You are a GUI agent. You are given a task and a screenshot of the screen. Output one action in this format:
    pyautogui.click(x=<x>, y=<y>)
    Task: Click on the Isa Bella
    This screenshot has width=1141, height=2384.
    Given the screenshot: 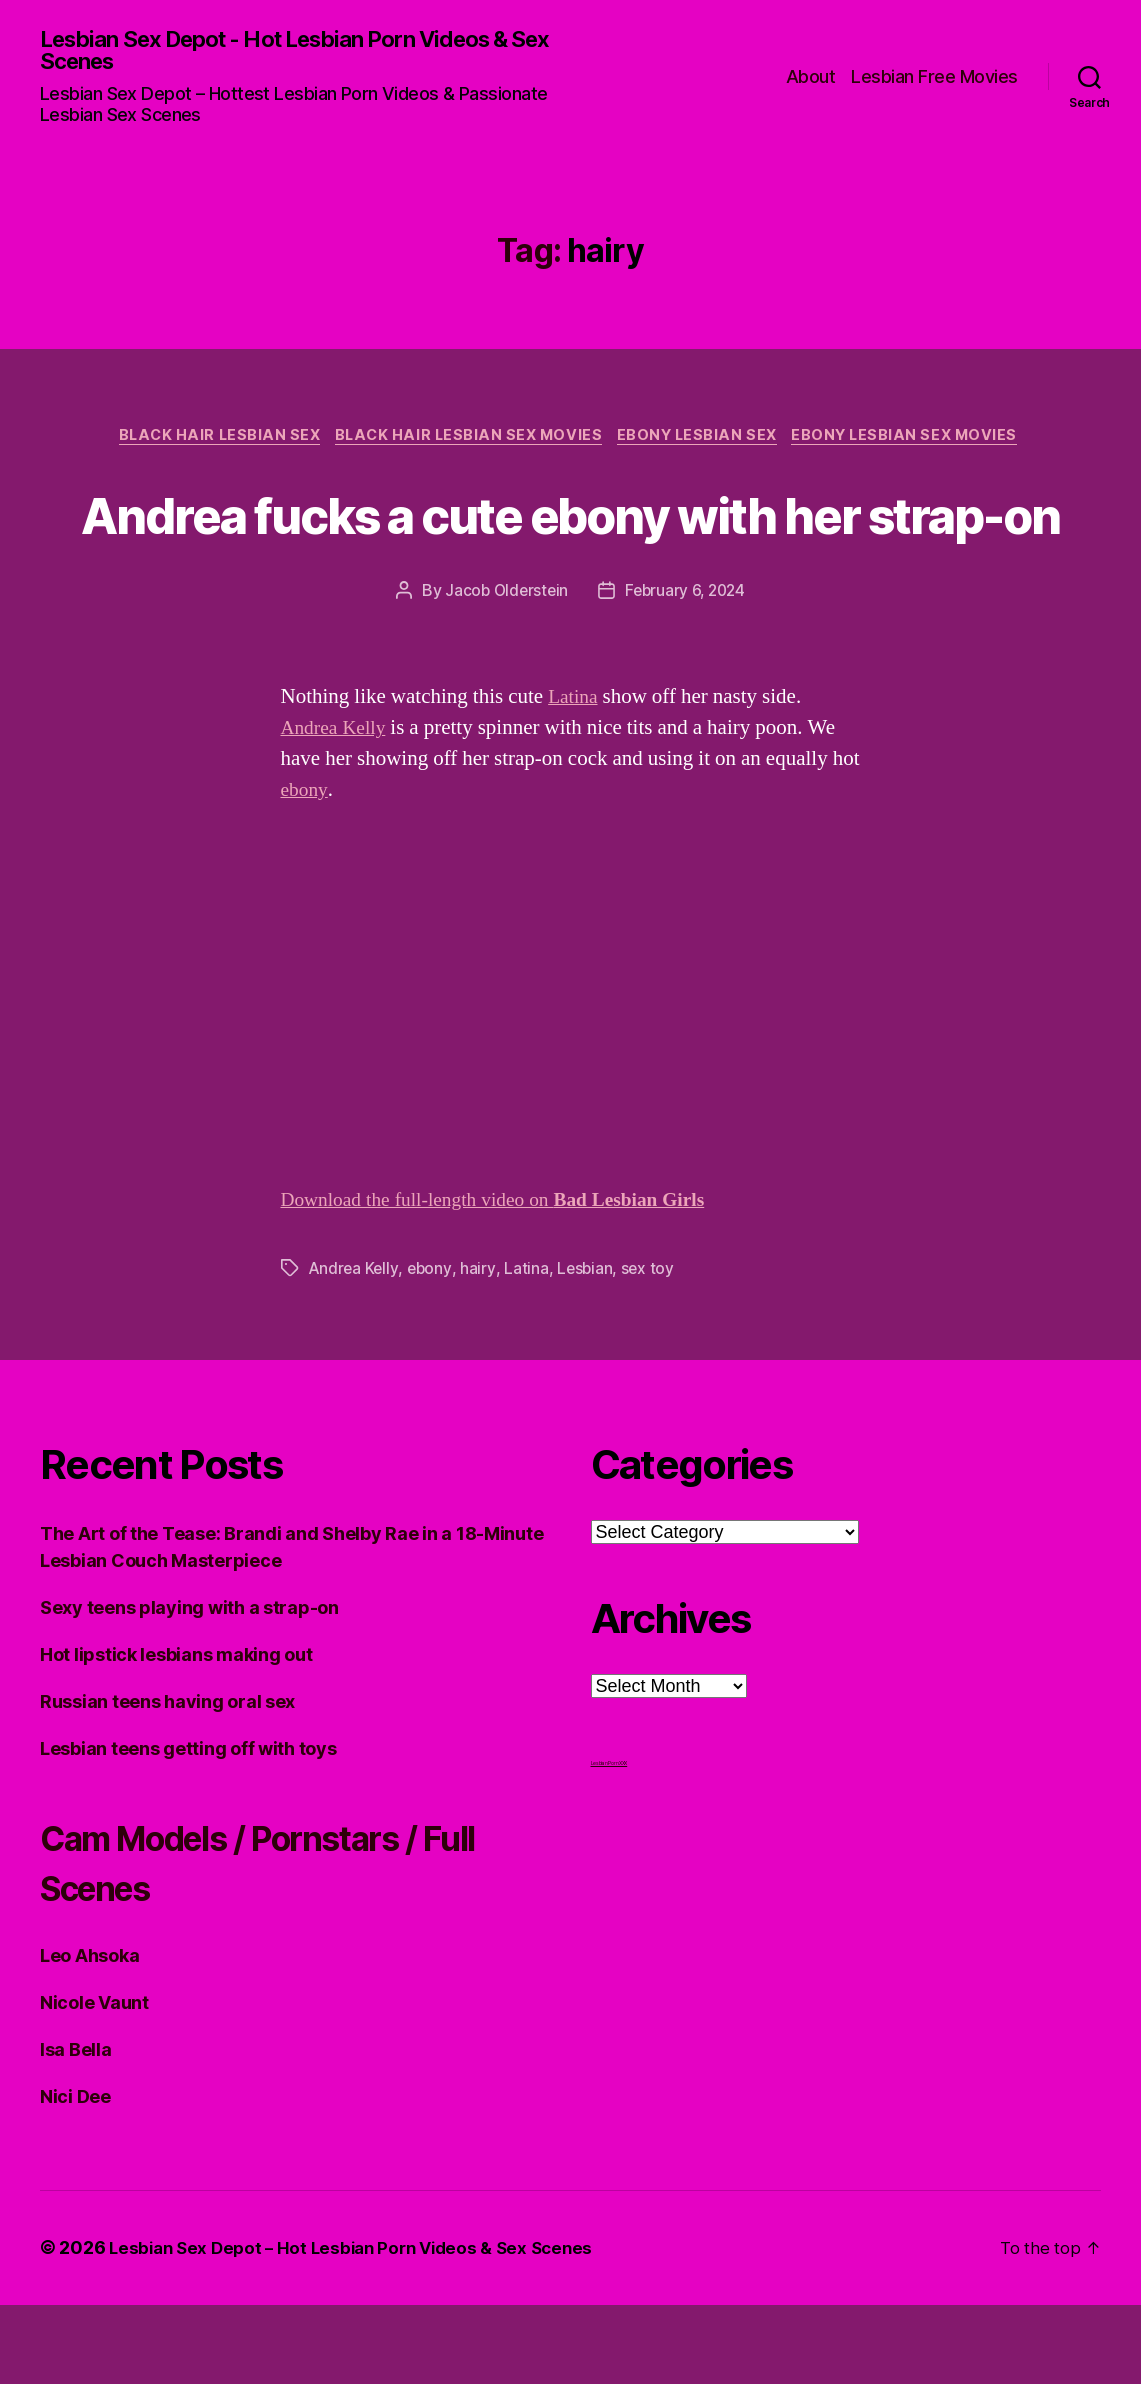 What is the action you would take?
    pyautogui.click(x=76, y=2129)
    